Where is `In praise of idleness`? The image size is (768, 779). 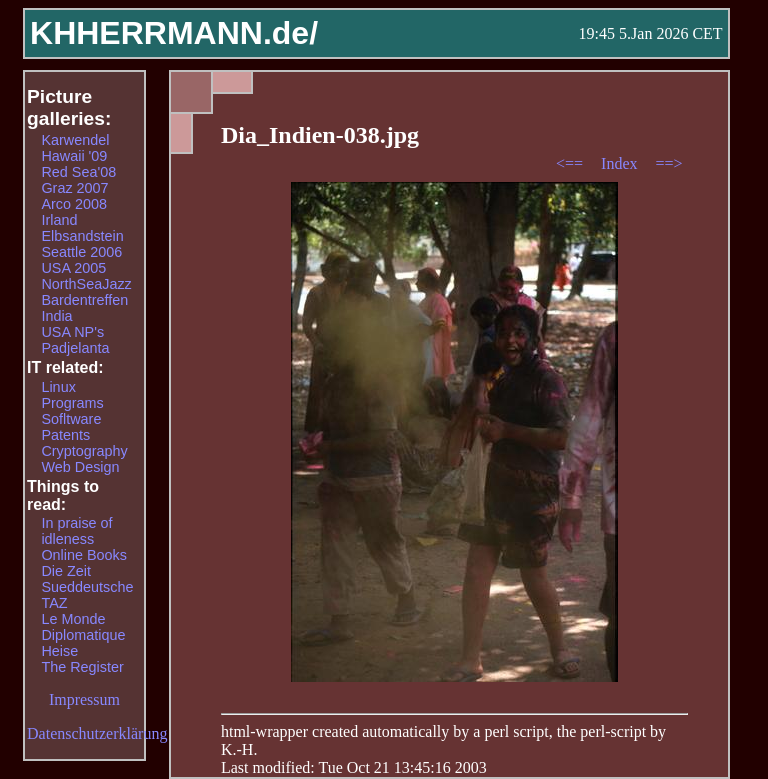
In praise of idleness is located at coordinates (76, 531).